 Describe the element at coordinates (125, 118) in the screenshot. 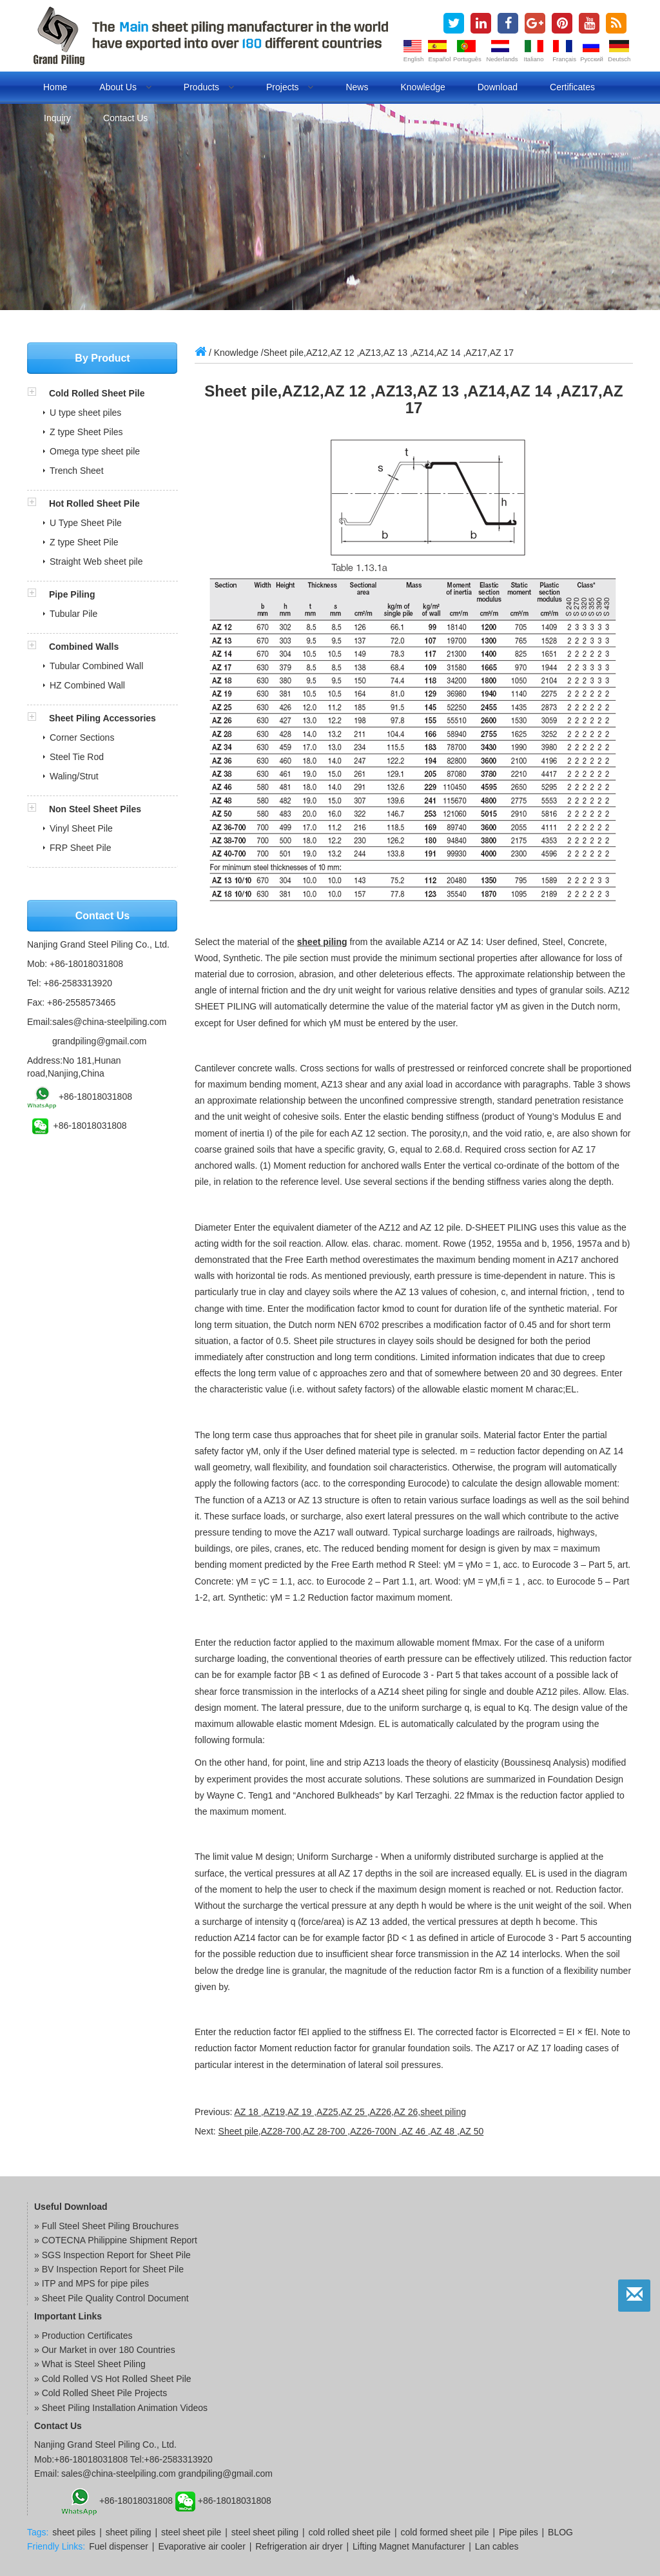

I see `Contact us` at that location.